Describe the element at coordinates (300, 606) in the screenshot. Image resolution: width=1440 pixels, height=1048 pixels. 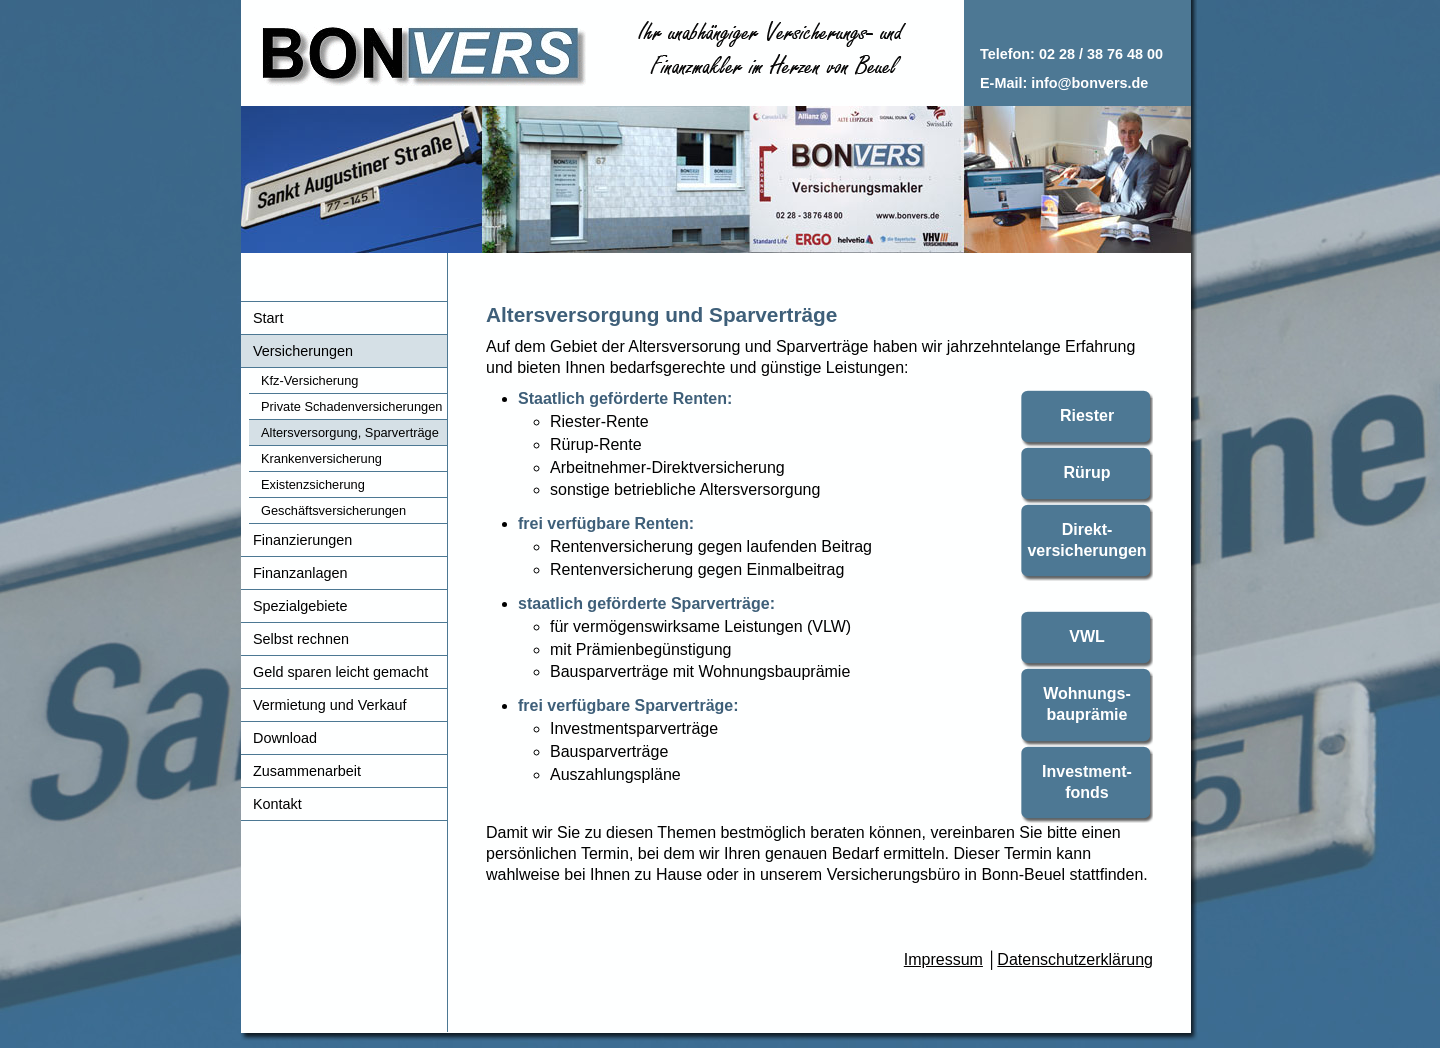
I see `Spezialgebiete` at that location.